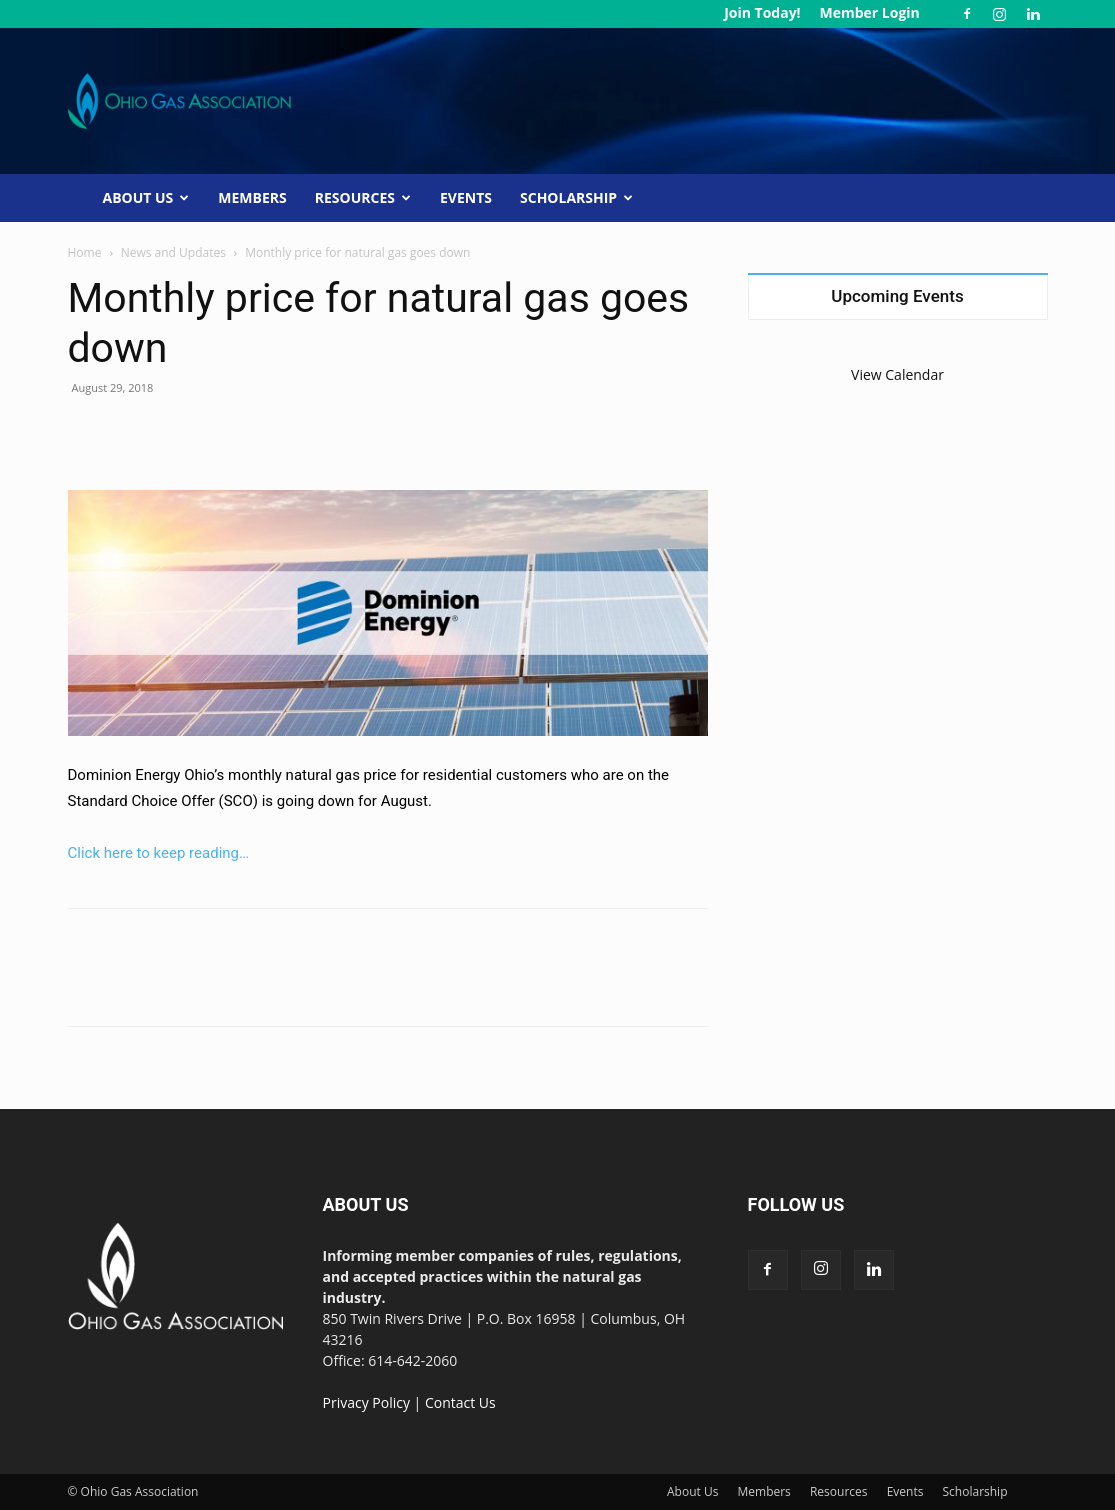 The image size is (1115, 1510). What do you see at coordinates (85, 252) in the screenshot?
I see `Home` at bounding box center [85, 252].